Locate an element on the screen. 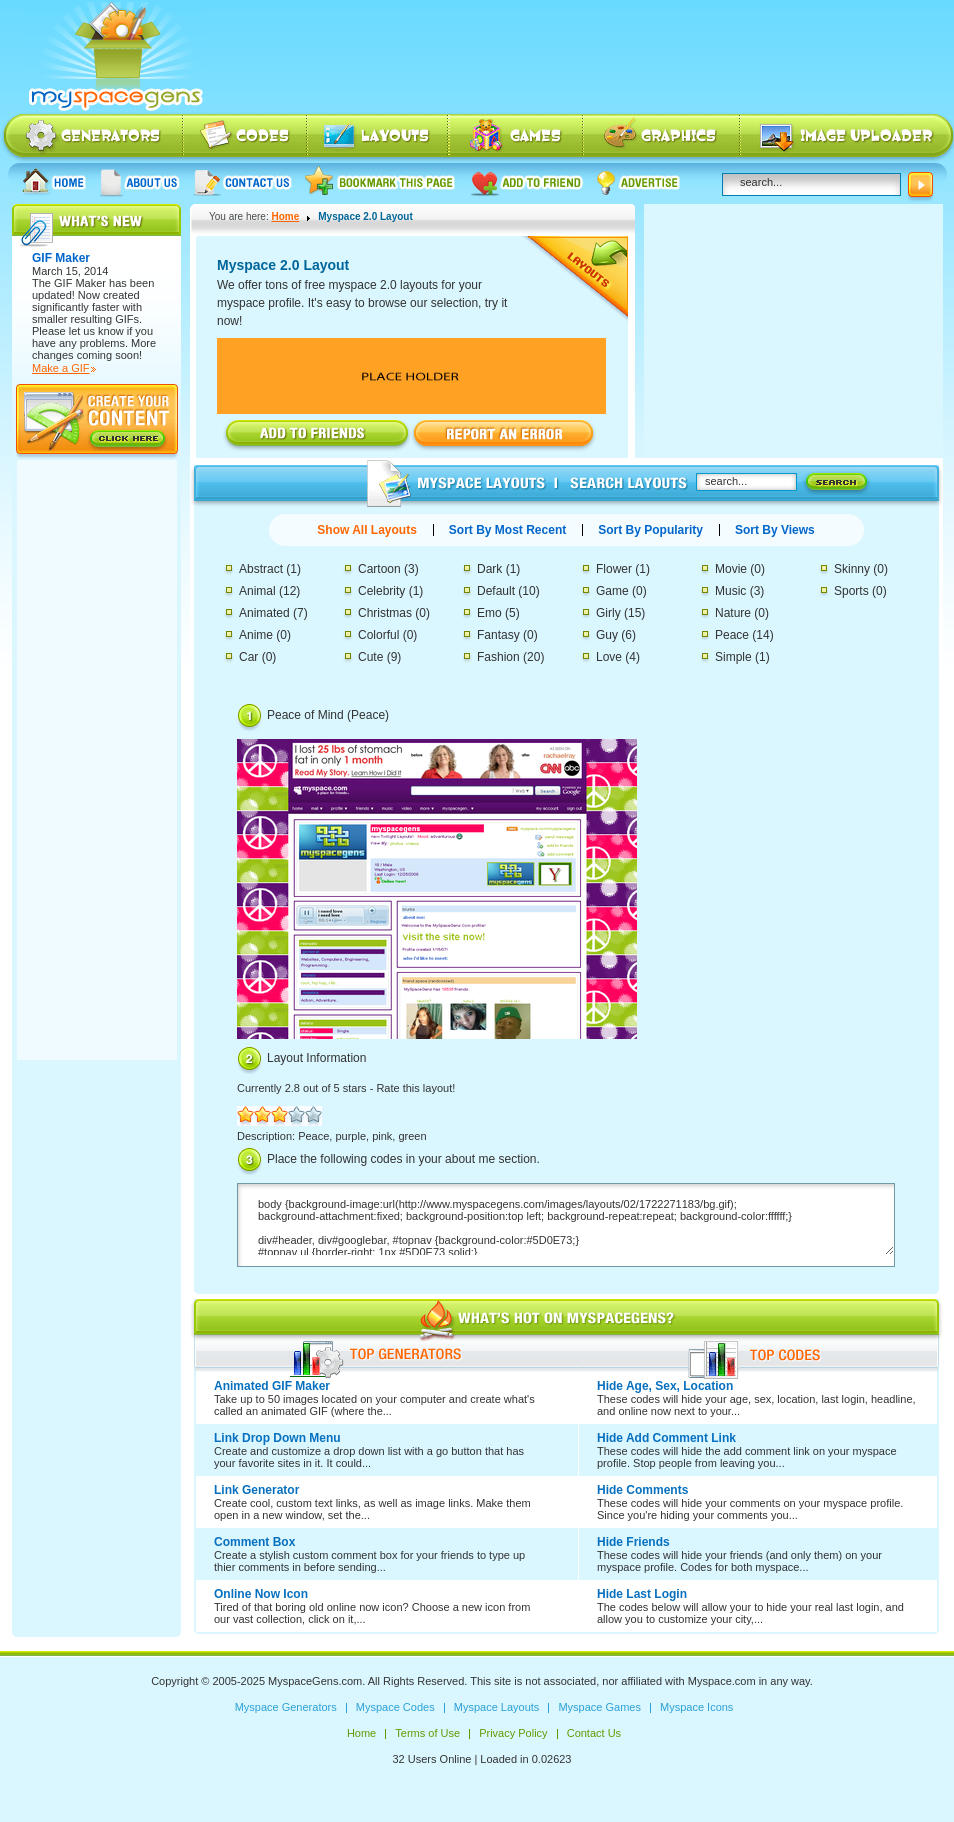 The image size is (954, 1822). Emo is located at coordinates (489, 613).